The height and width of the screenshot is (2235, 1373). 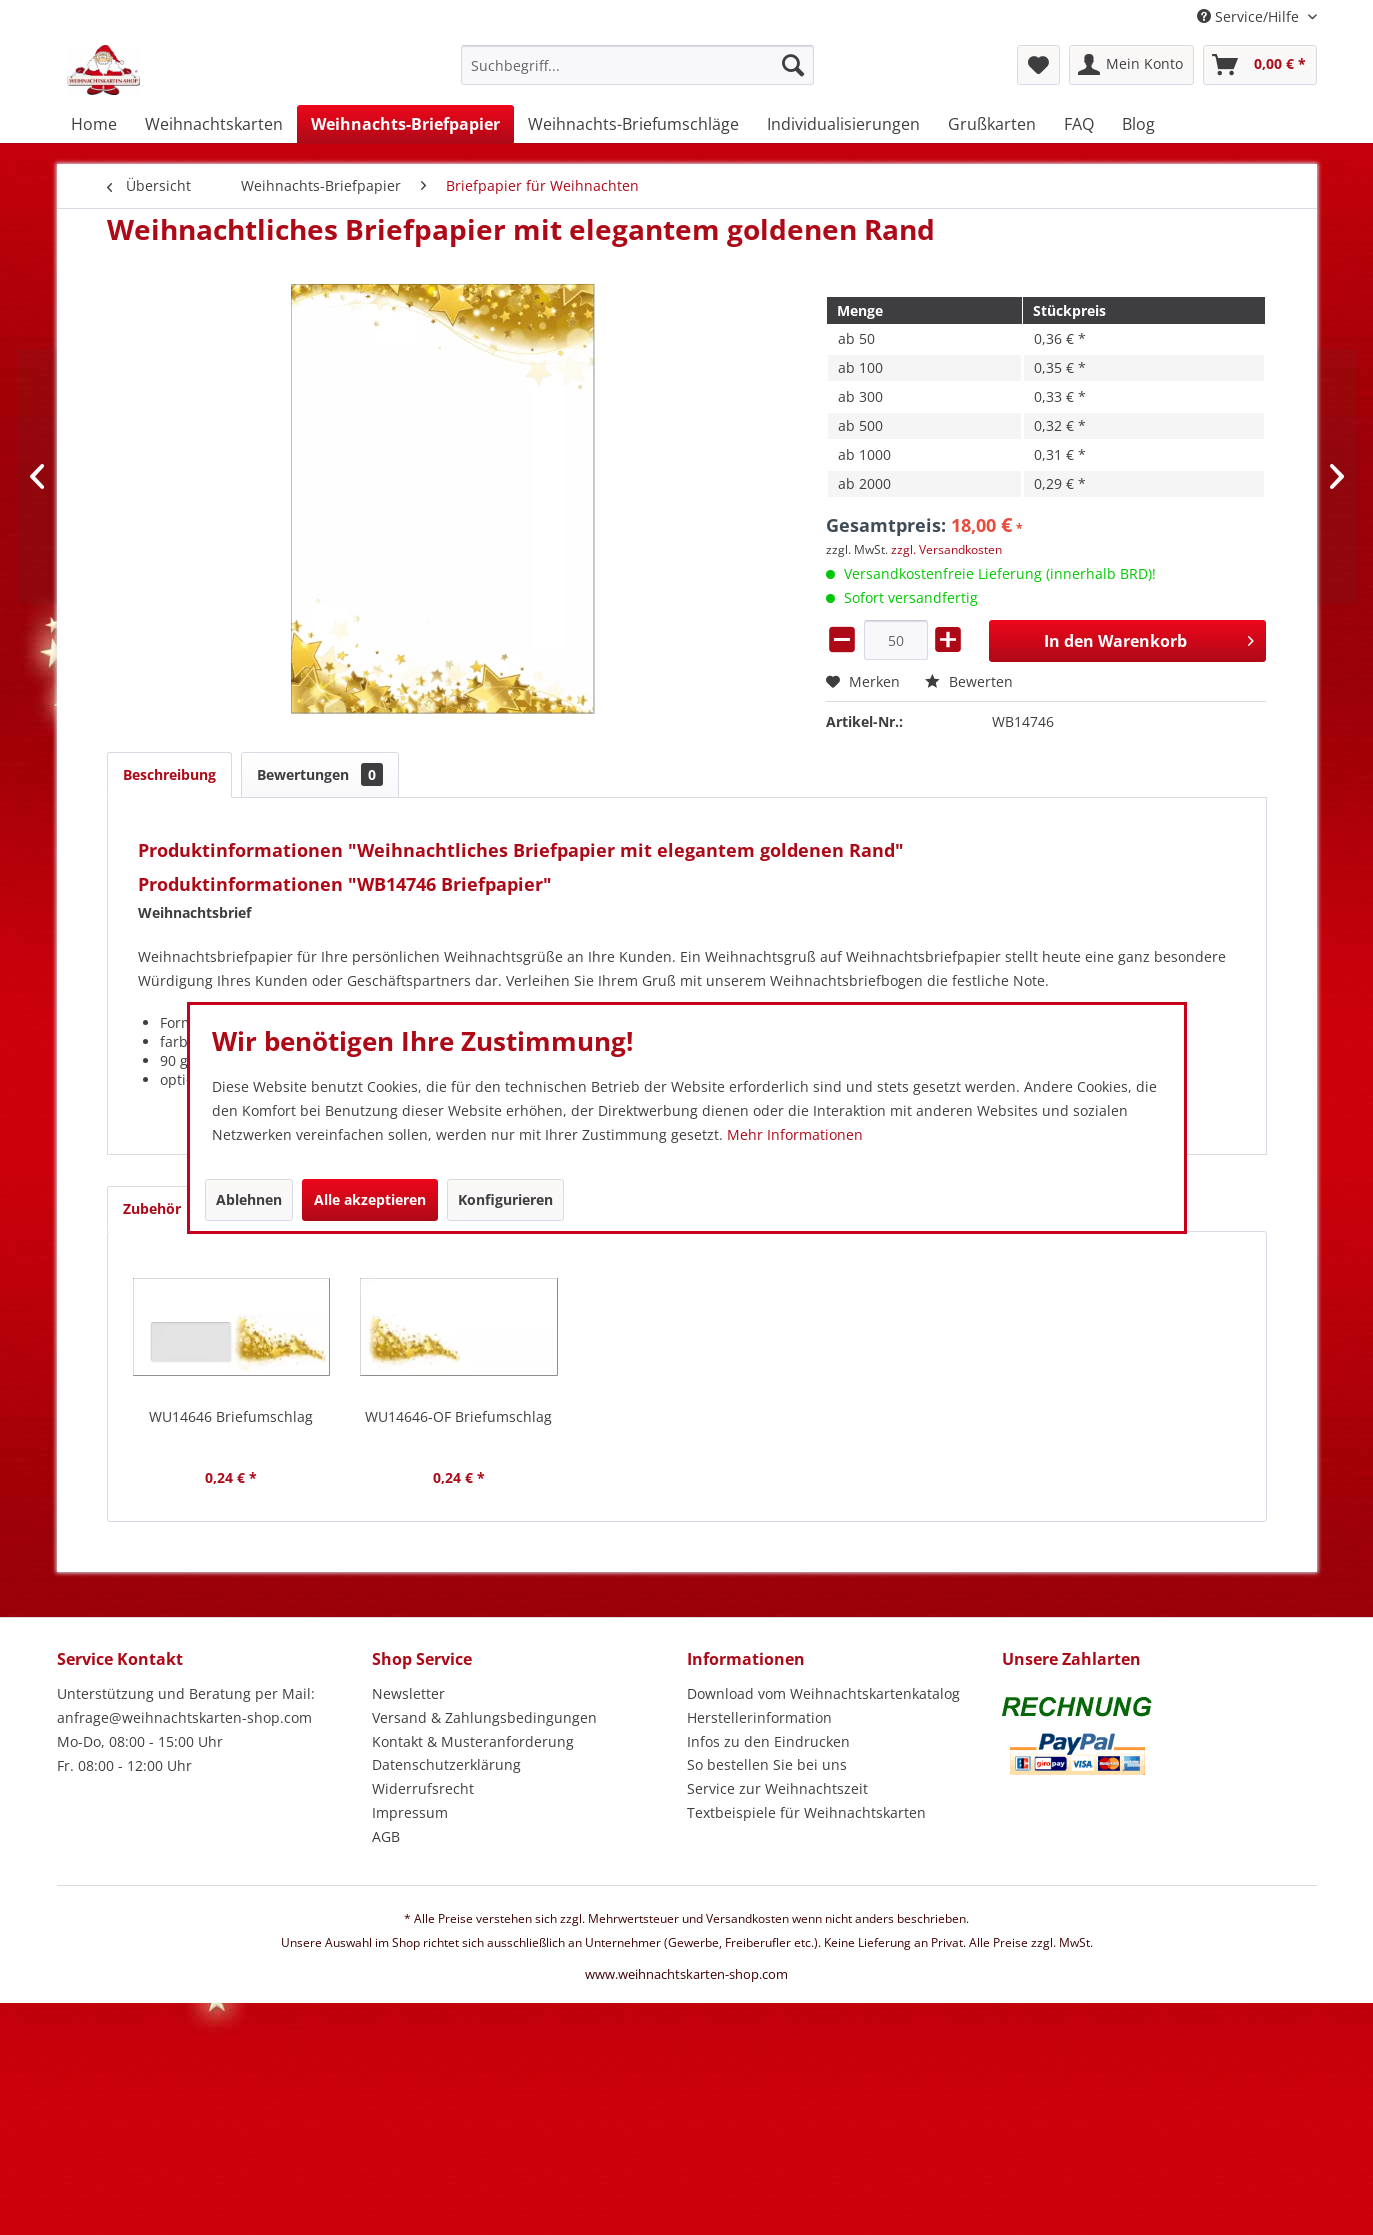 What do you see at coordinates (795, 1134) in the screenshot?
I see `Mehr Informationen` at bounding box center [795, 1134].